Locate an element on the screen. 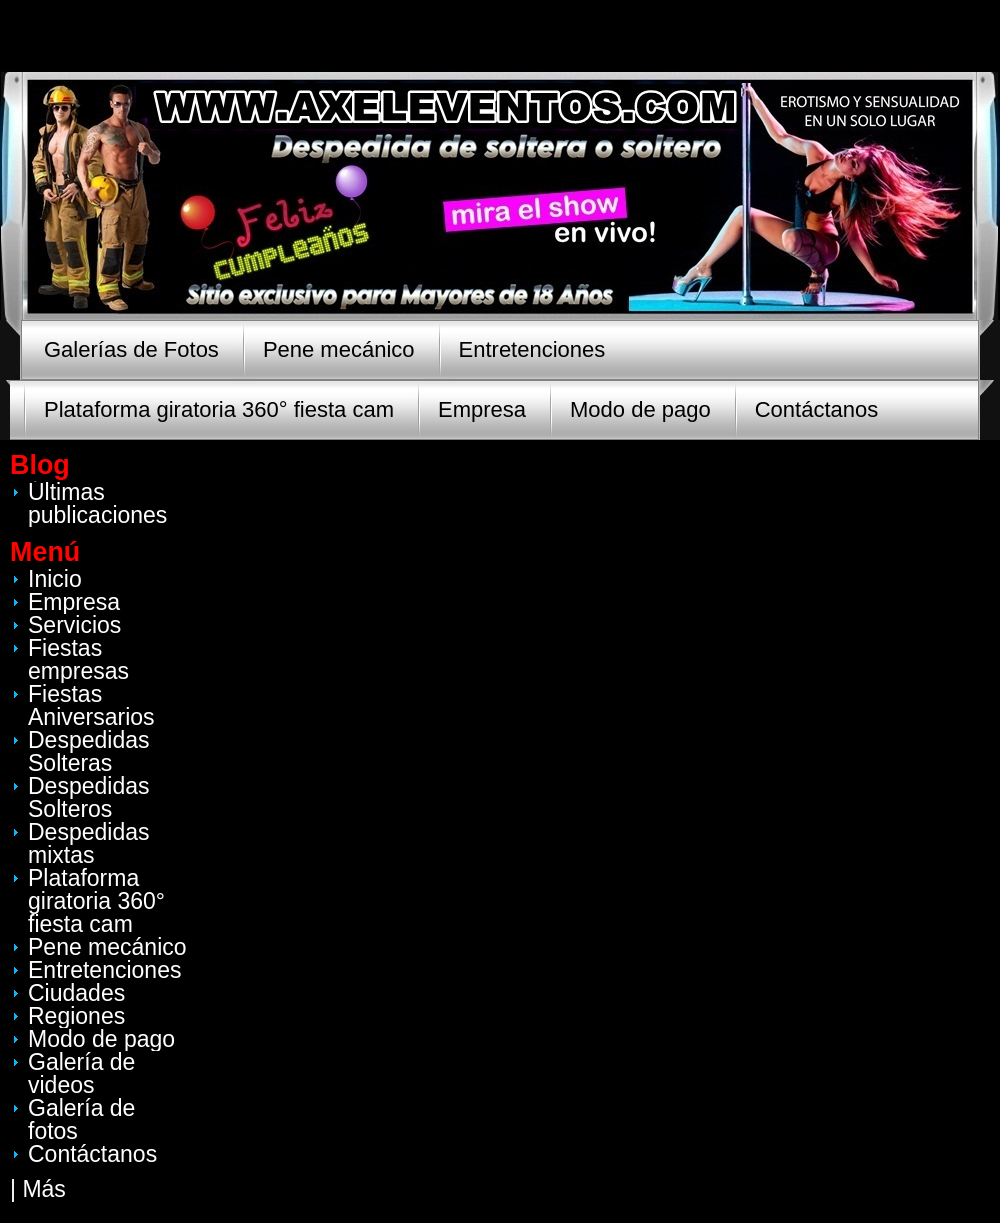  Despedidas Solteras is located at coordinates (88, 751).